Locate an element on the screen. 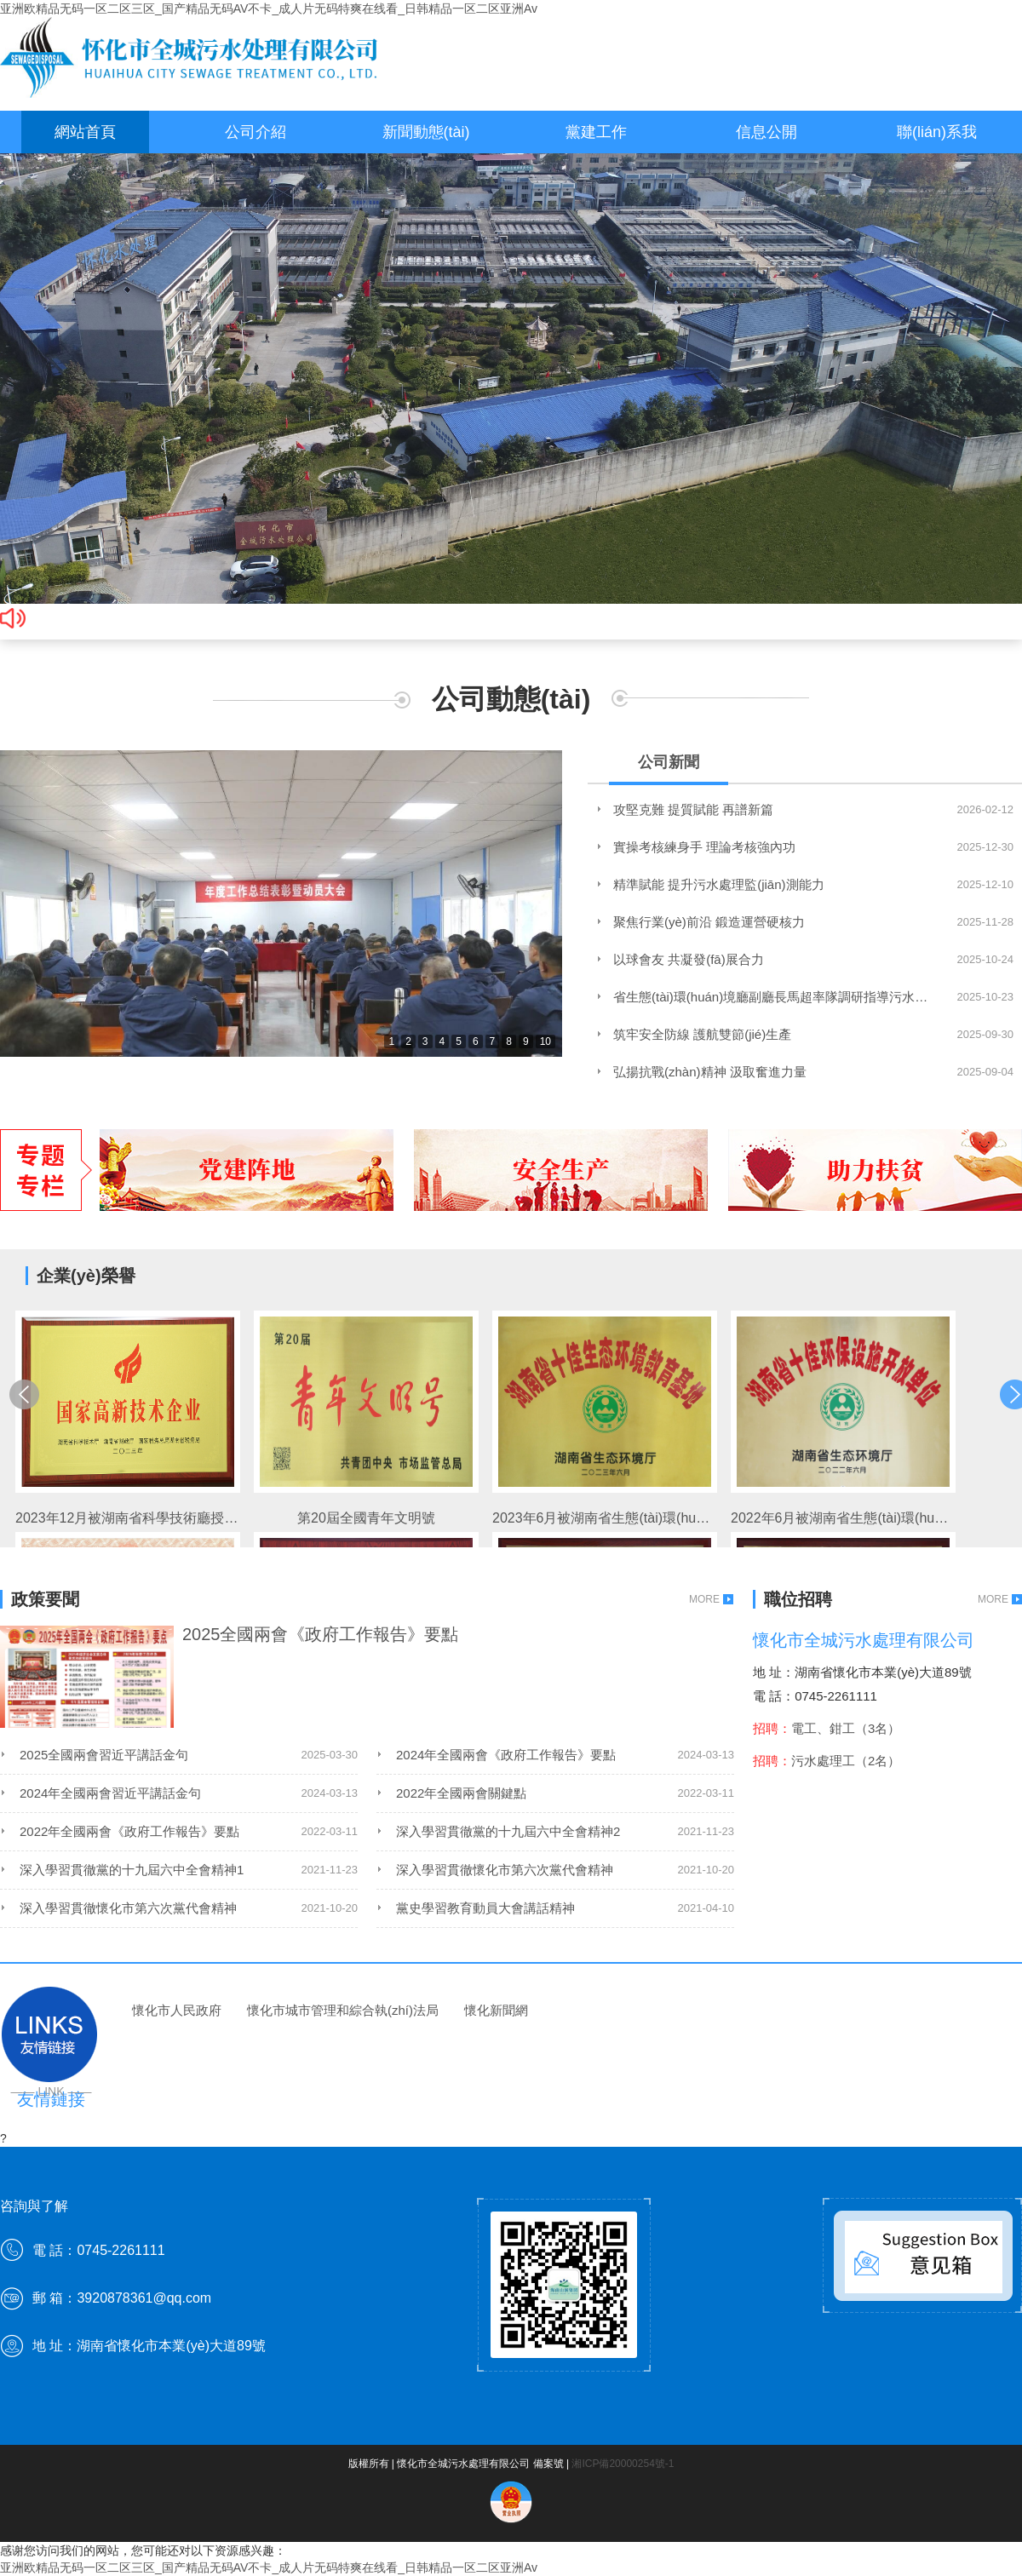 This screenshot has height=2576, width=1022. 實操考核練身手 理論考核強內功 is located at coordinates (704, 847).